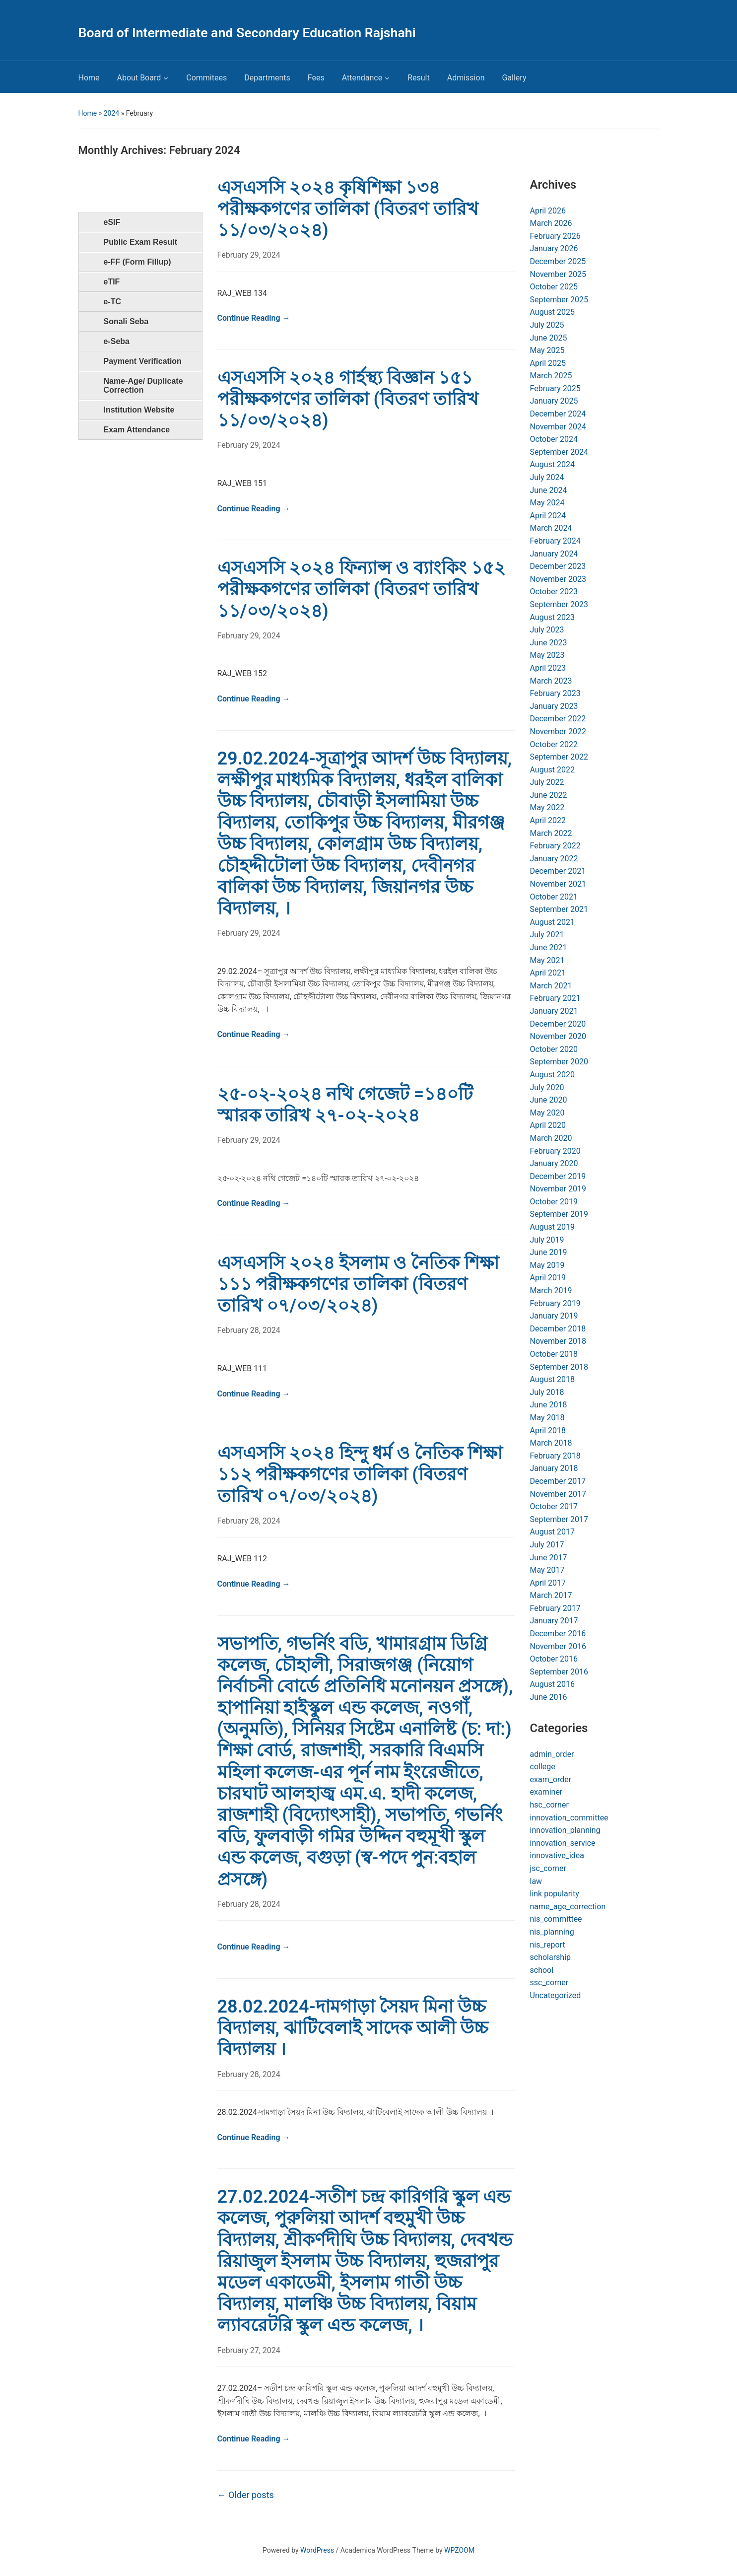 This screenshot has width=737, height=2576. What do you see at coordinates (554, 897) in the screenshot?
I see `October 2021` at bounding box center [554, 897].